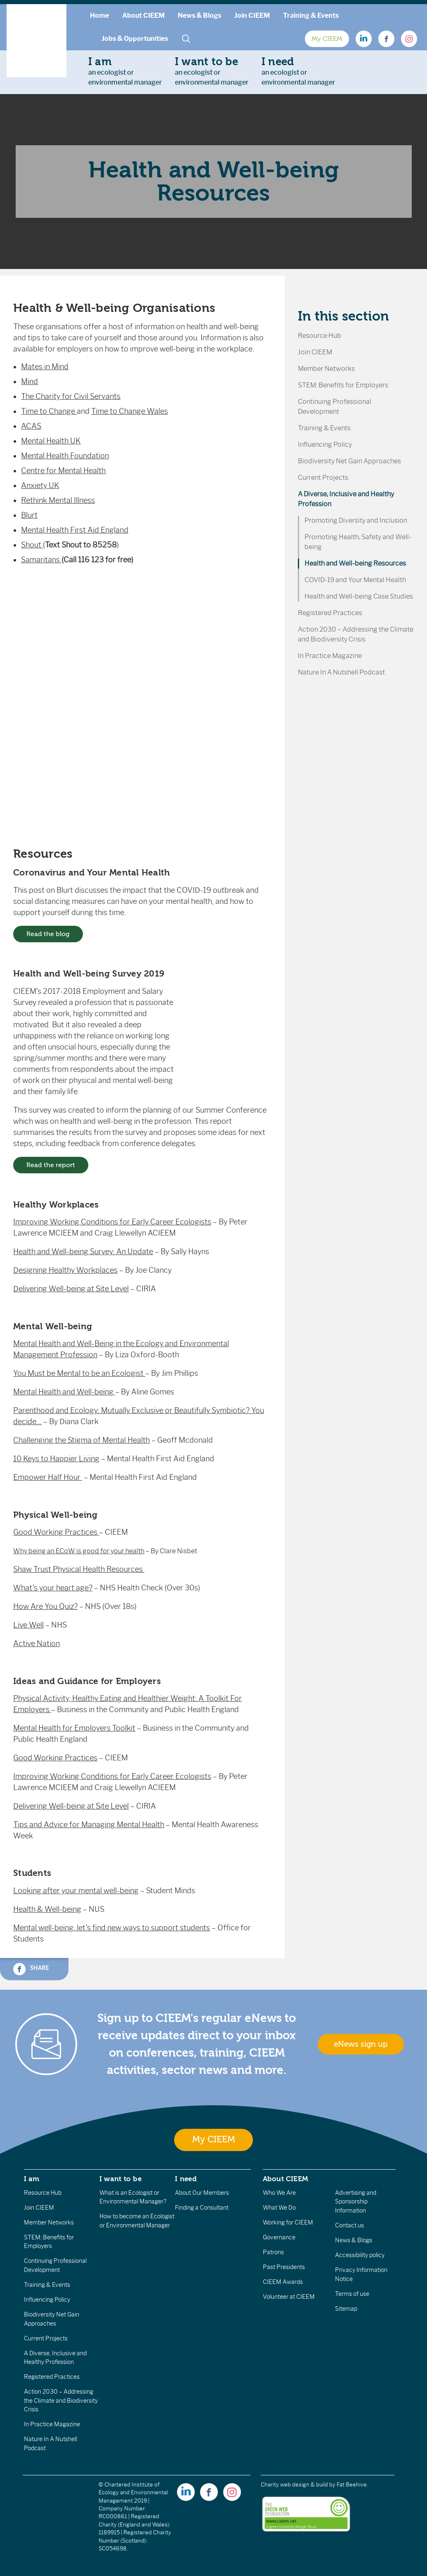 The image size is (427, 2576). Describe the element at coordinates (48, 934) in the screenshot. I see `Read the blog` at that location.